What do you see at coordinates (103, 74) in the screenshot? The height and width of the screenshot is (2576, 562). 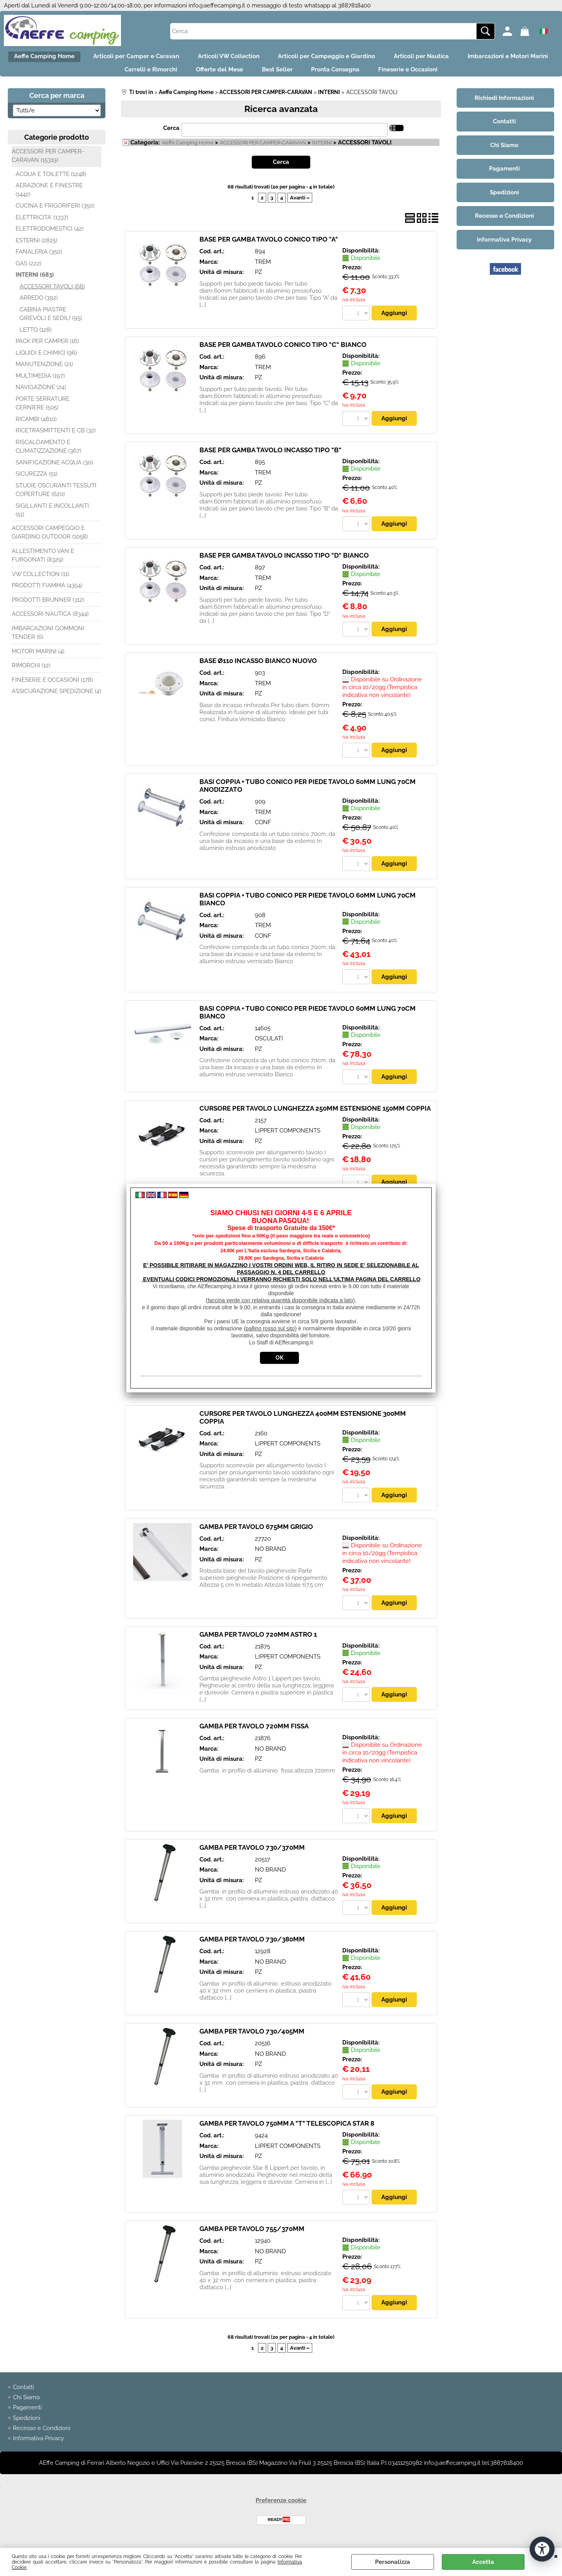 I see `Imbarcazioni e Motori Marini` at bounding box center [103, 74].